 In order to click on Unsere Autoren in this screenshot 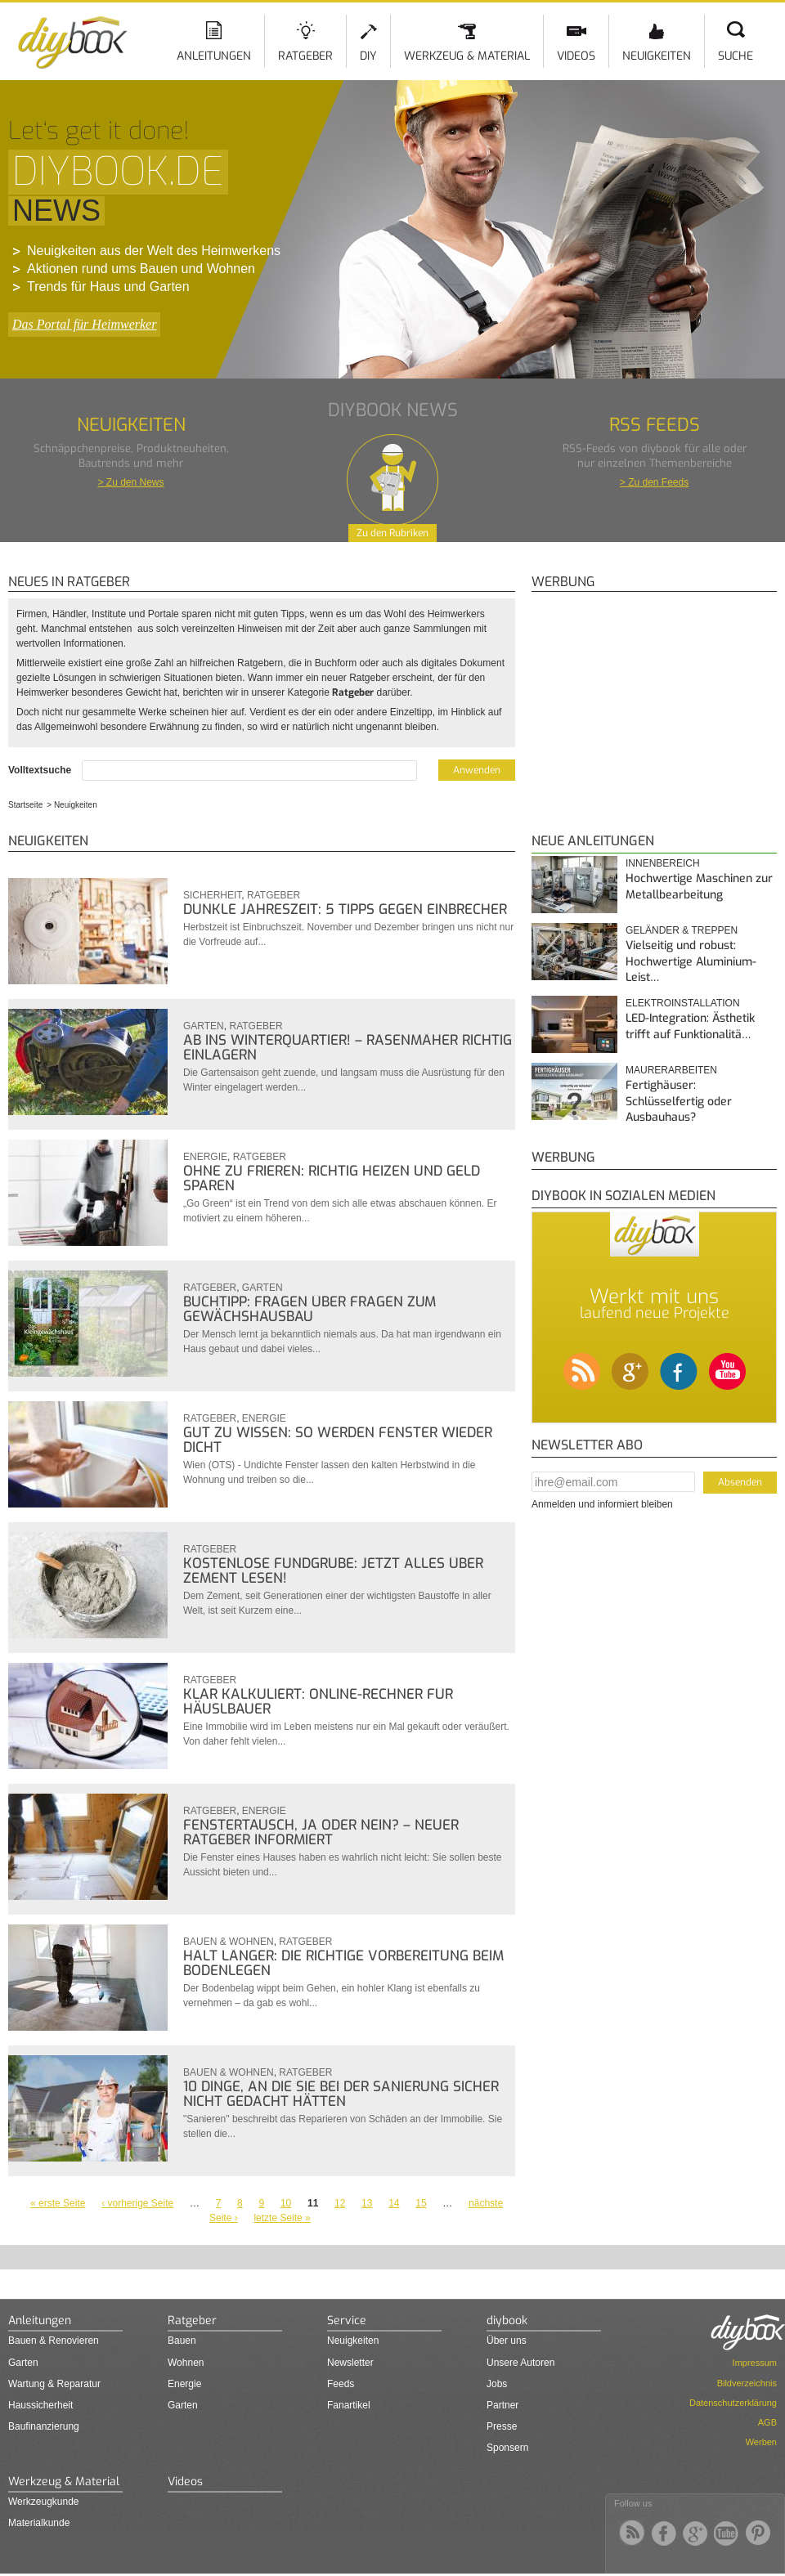, I will do `click(520, 2362)`.